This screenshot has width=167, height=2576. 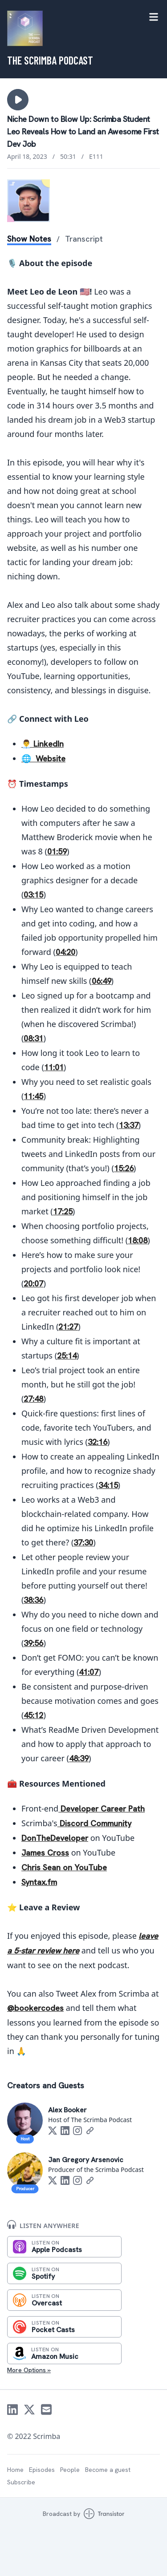 I want to click on 11:01, so click(x=54, y=1067).